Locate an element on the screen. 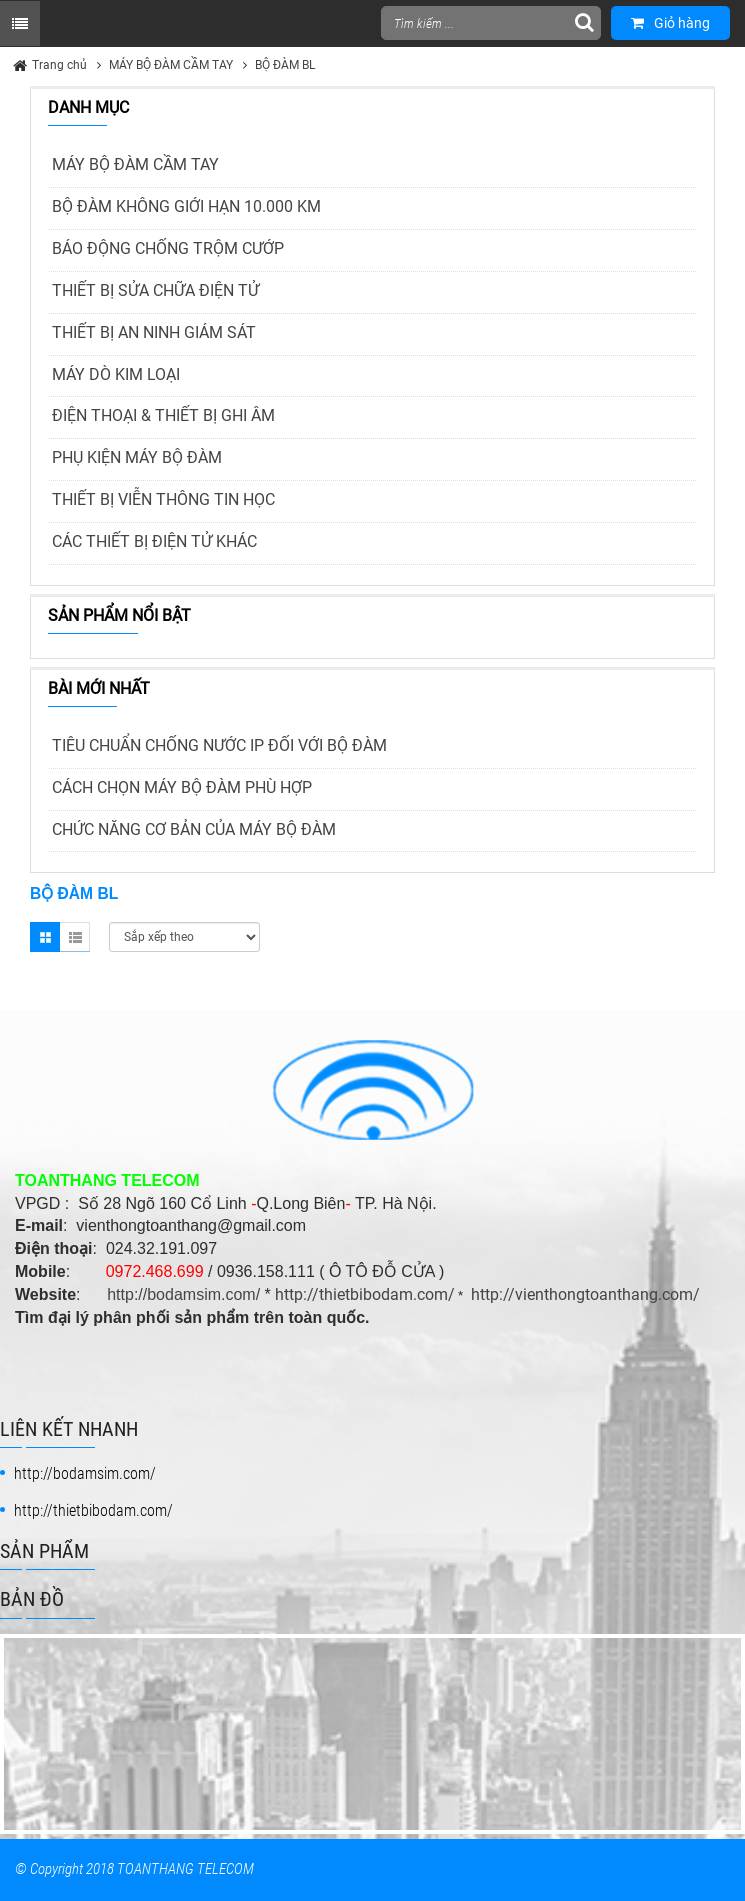 This screenshot has height=1901, width=745. CÁC THIẾT BỊ ĐIỆN TỬ KHÁC is located at coordinates (154, 541).